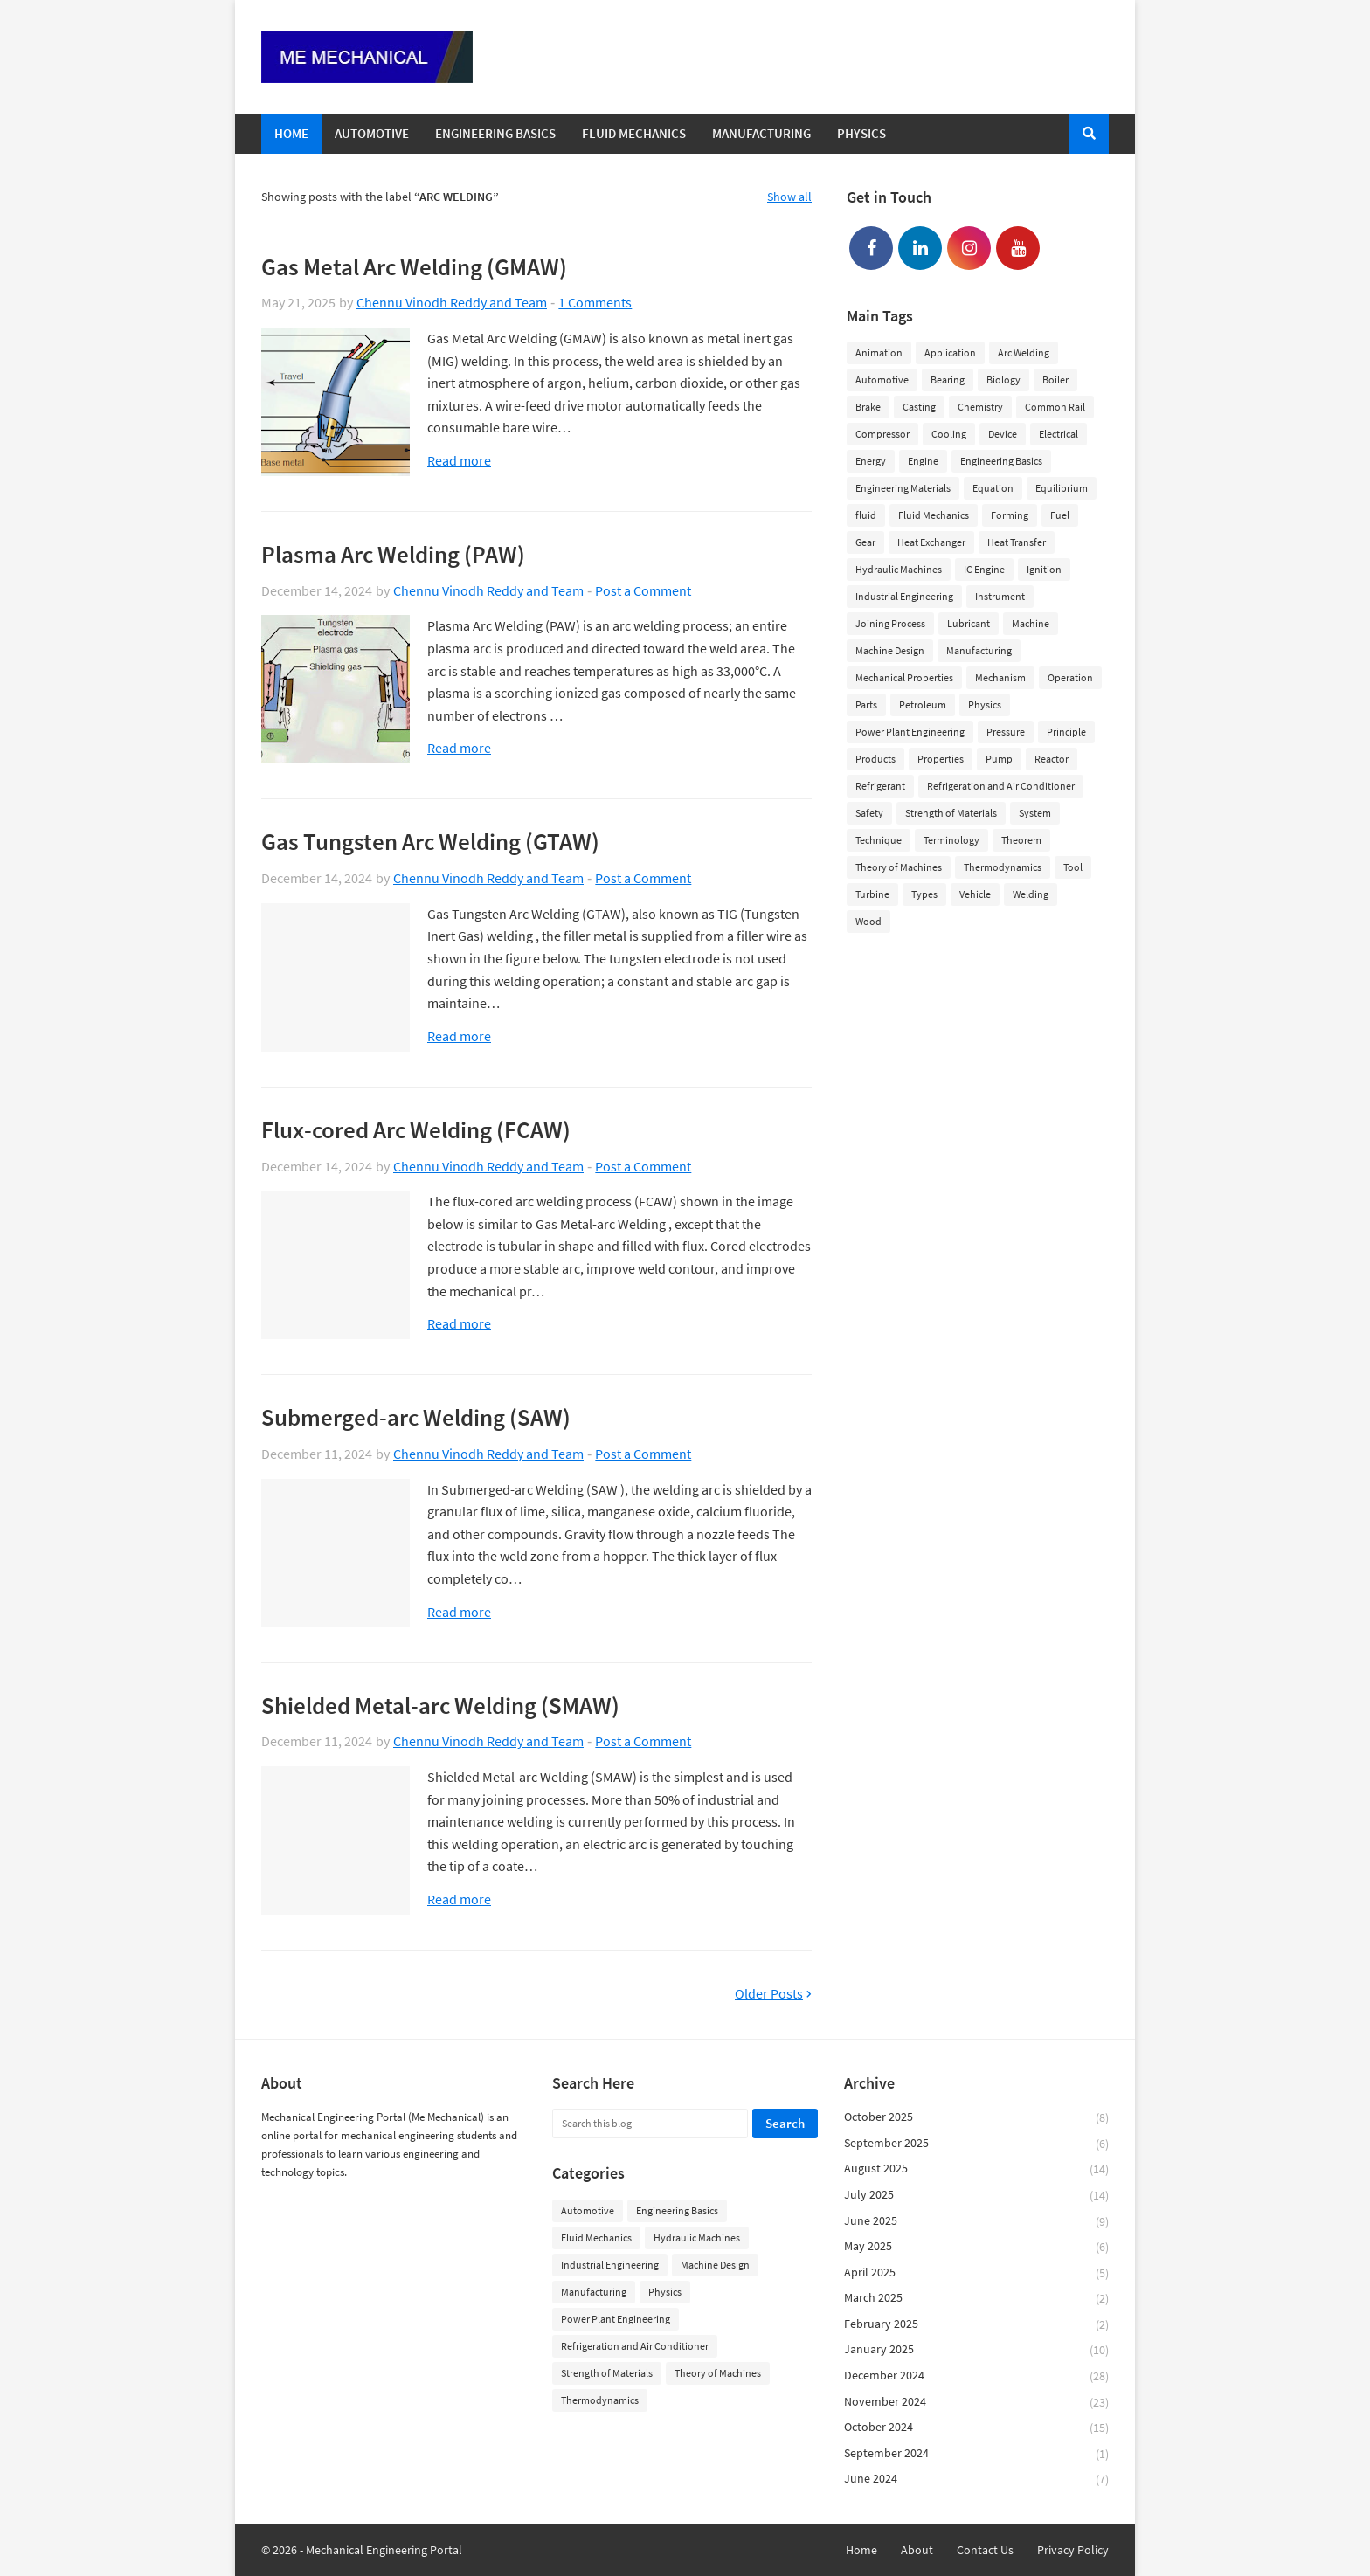 This screenshot has height=2576, width=1370. What do you see at coordinates (898, 569) in the screenshot?
I see `Hydraulic Machines` at bounding box center [898, 569].